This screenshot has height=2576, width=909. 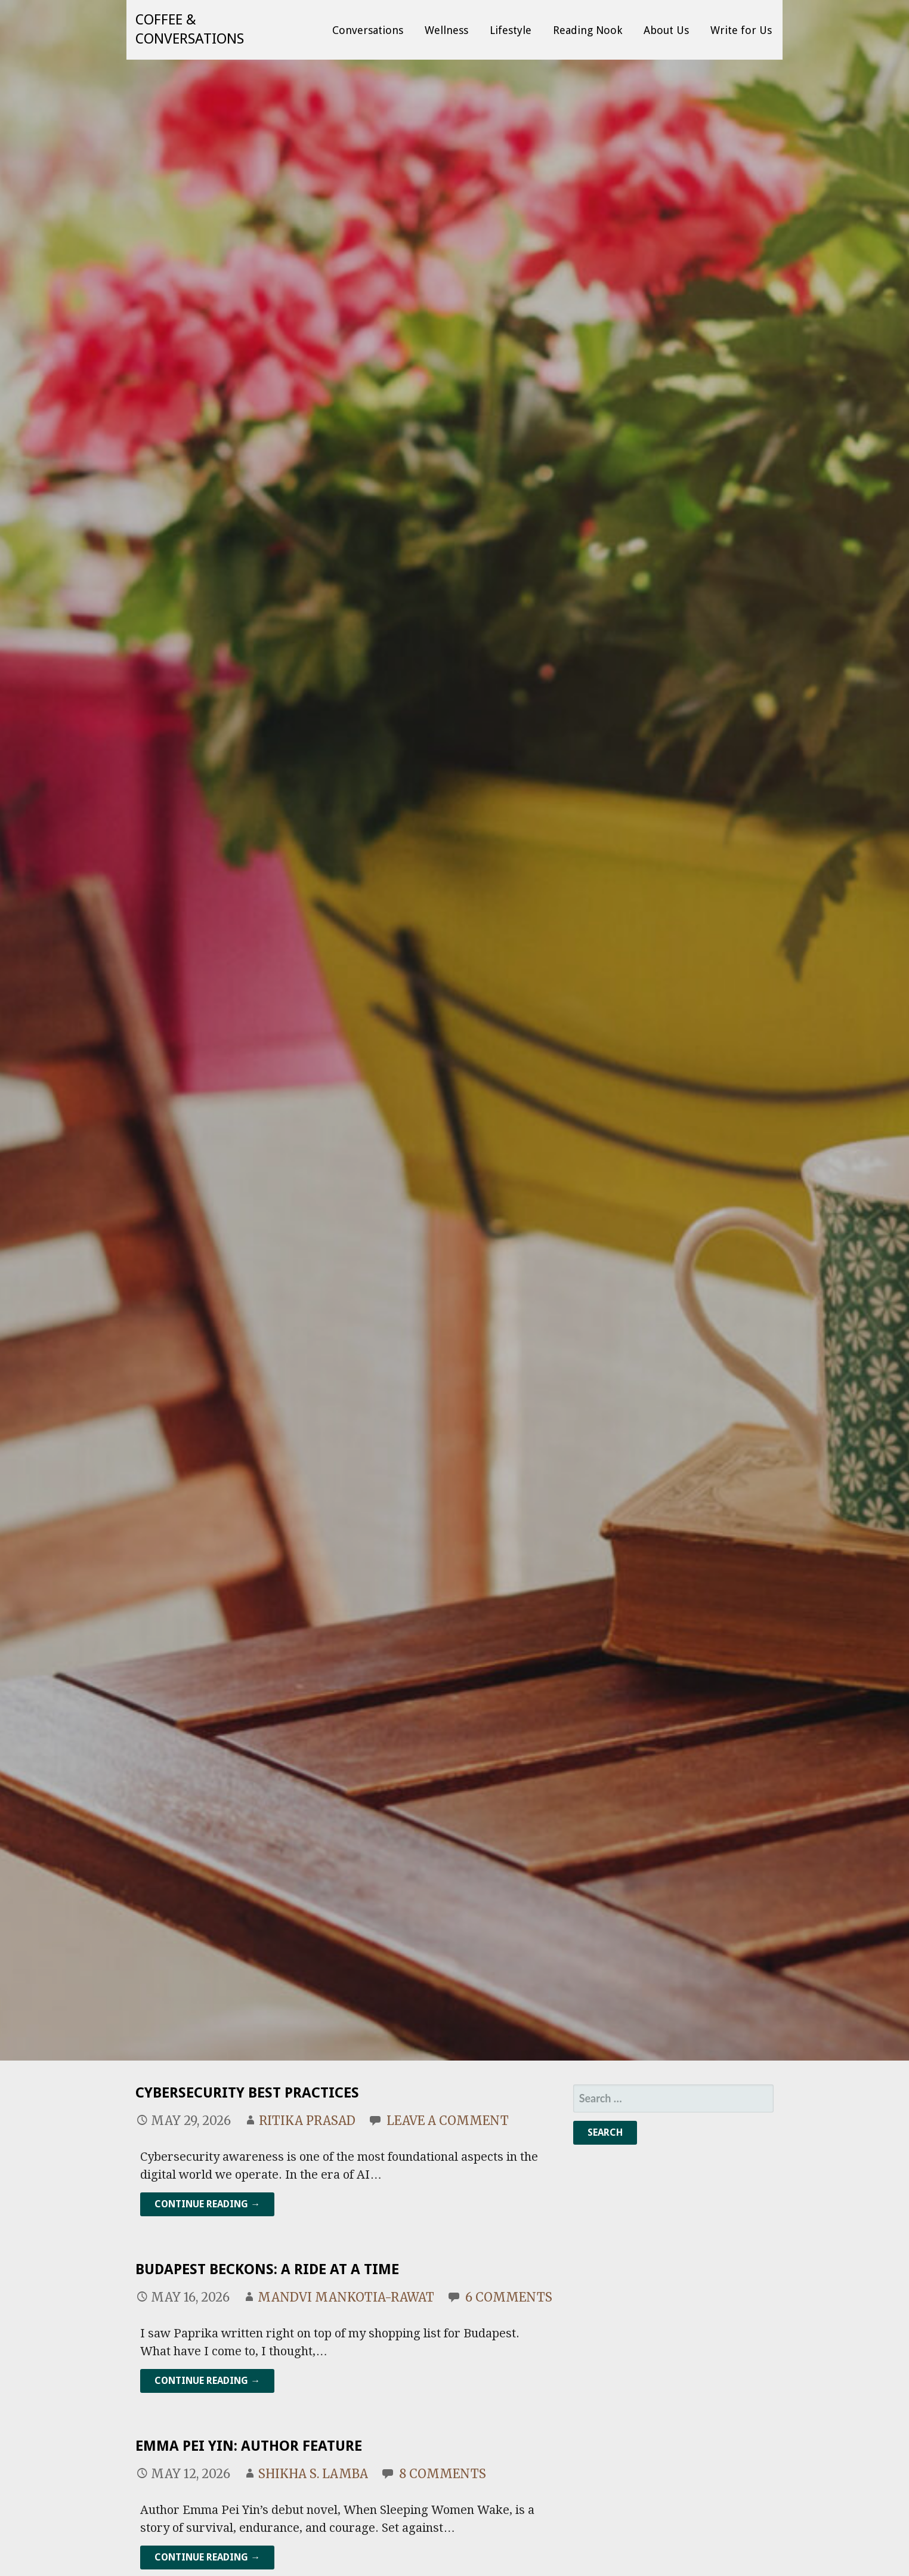 What do you see at coordinates (247, 2092) in the screenshot?
I see `Cybersecurity Best Practices` at bounding box center [247, 2092].